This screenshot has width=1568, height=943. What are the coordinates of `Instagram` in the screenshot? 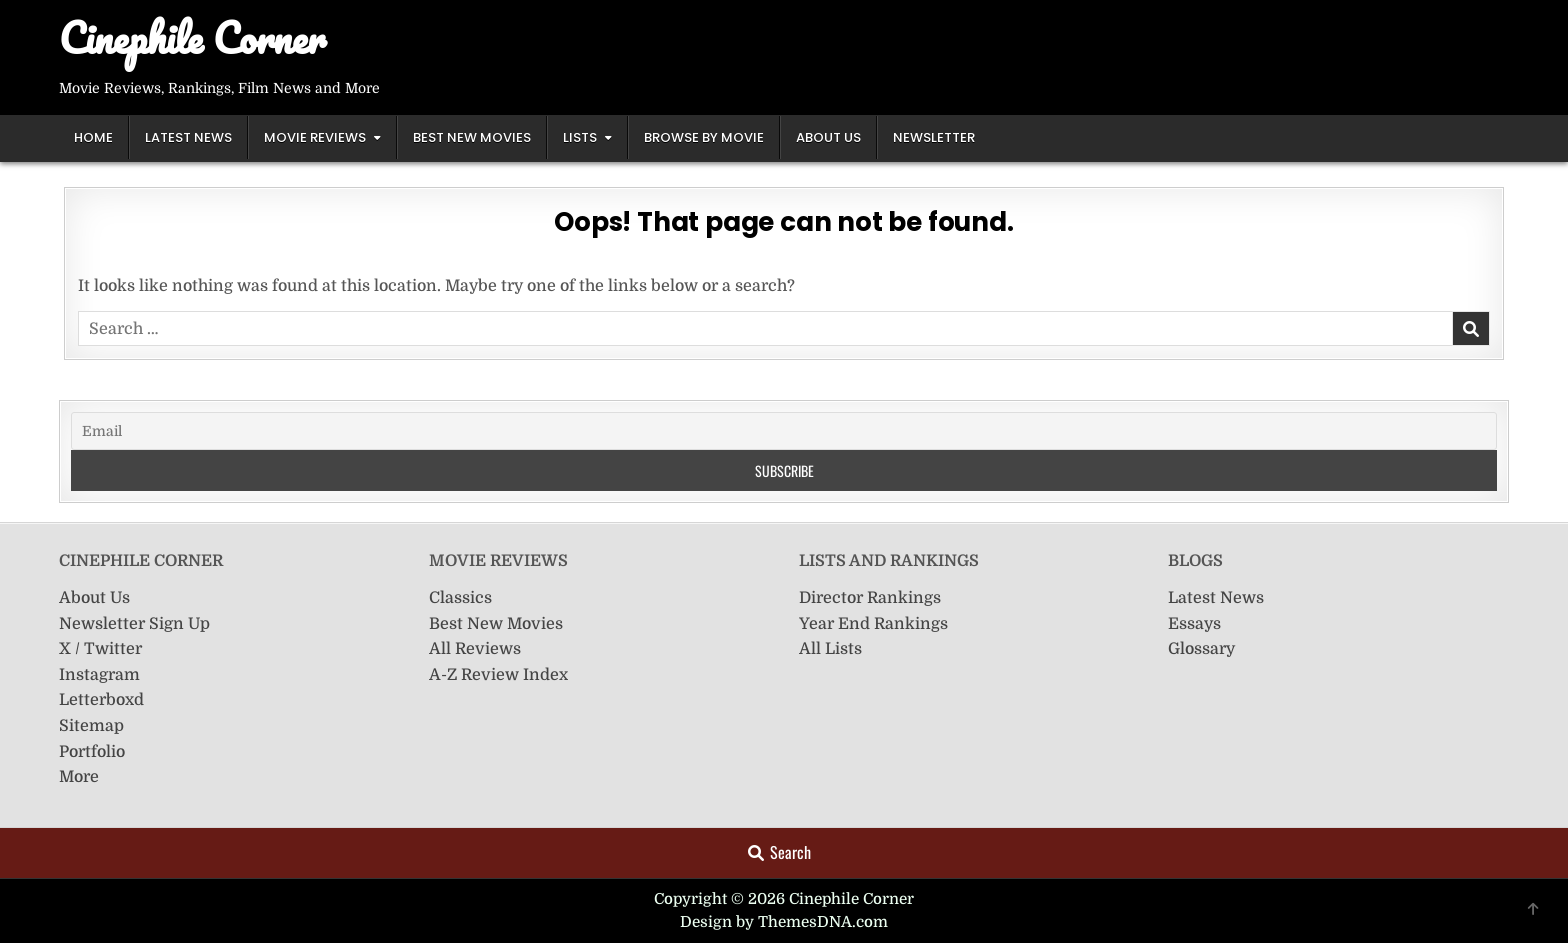 It's located at (99, 675).